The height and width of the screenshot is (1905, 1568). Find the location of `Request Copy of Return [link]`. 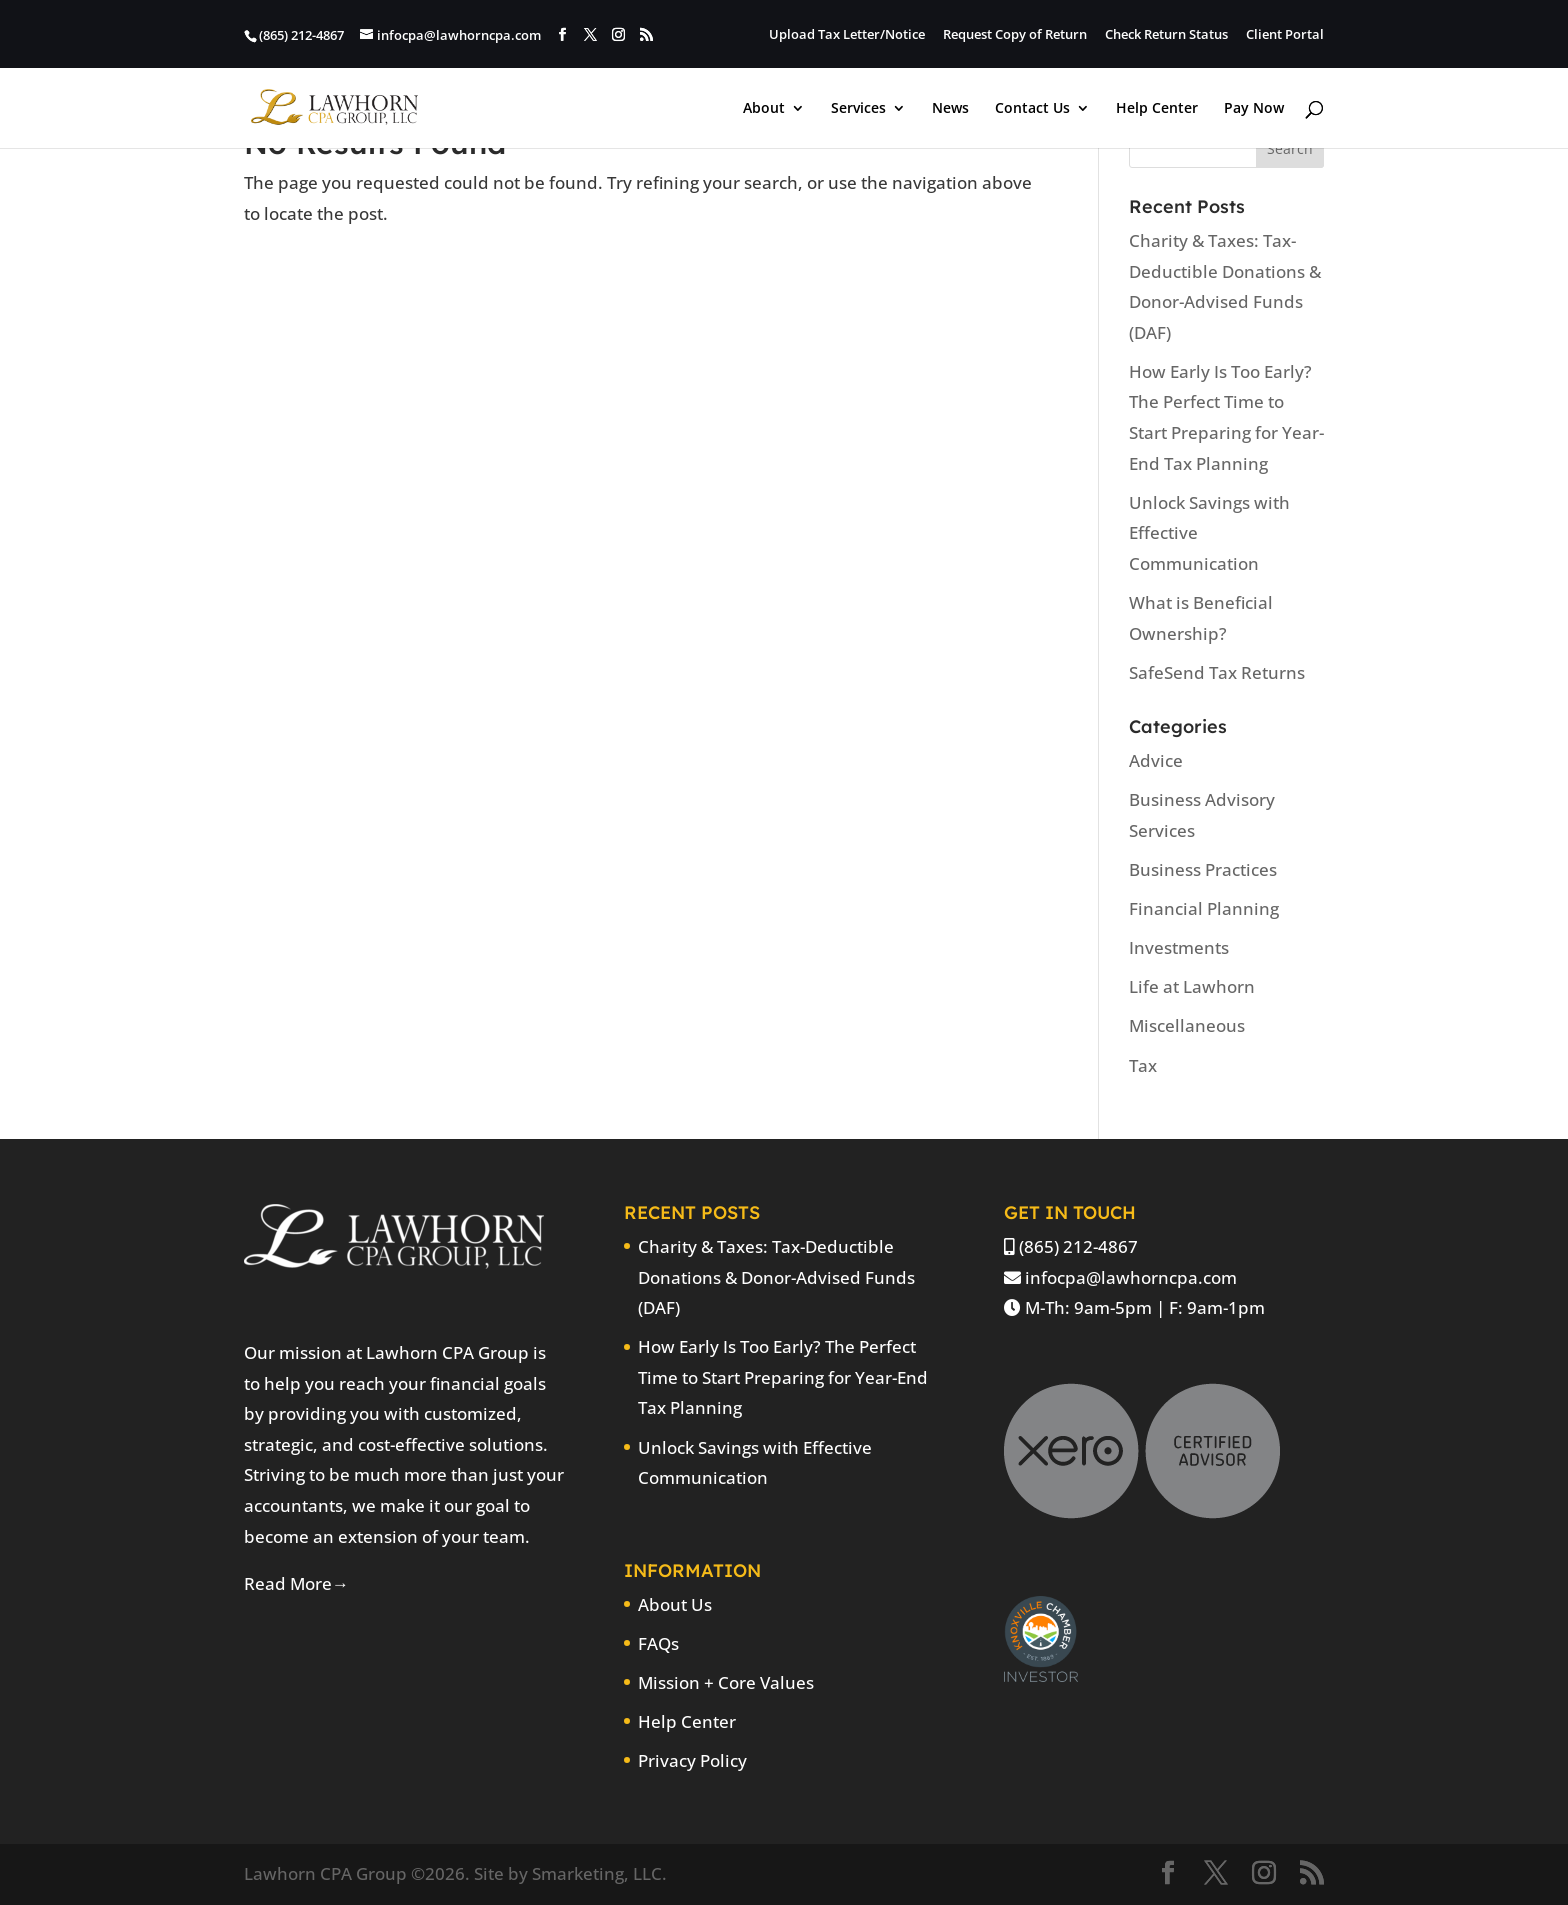

Request Copy of Return [link] is located at coordinates (1015, 35).